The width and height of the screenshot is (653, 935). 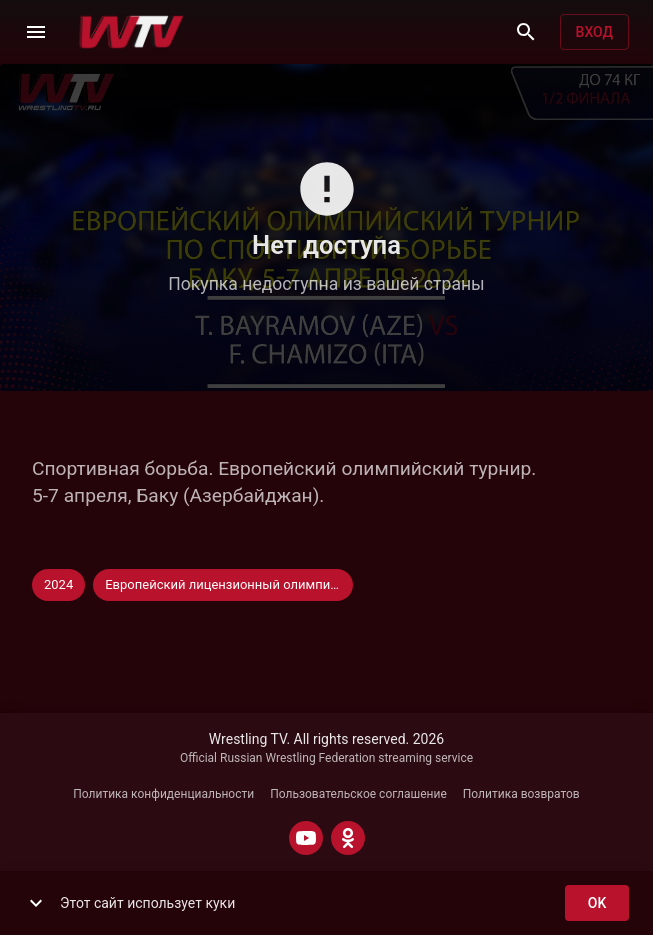 What do you see at coordinates (358, 794) in the screenshot?
I see `Пользовательское соглашение` at bounding box center [358, 794].